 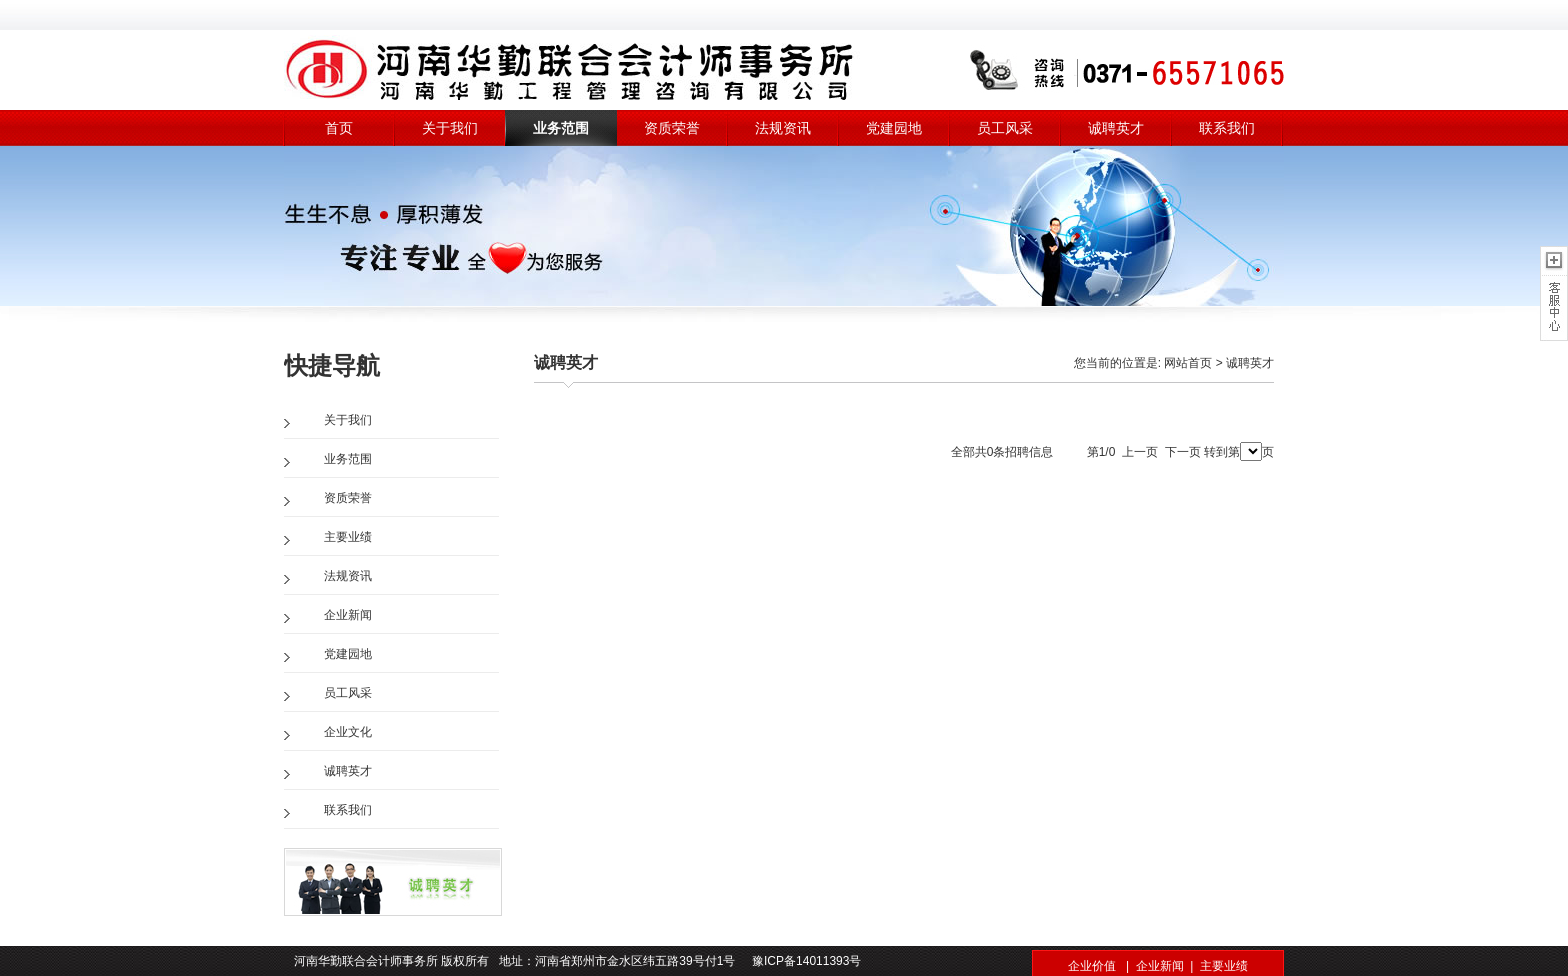 I want to click on 联系我们, so click(x=1227, y=128).